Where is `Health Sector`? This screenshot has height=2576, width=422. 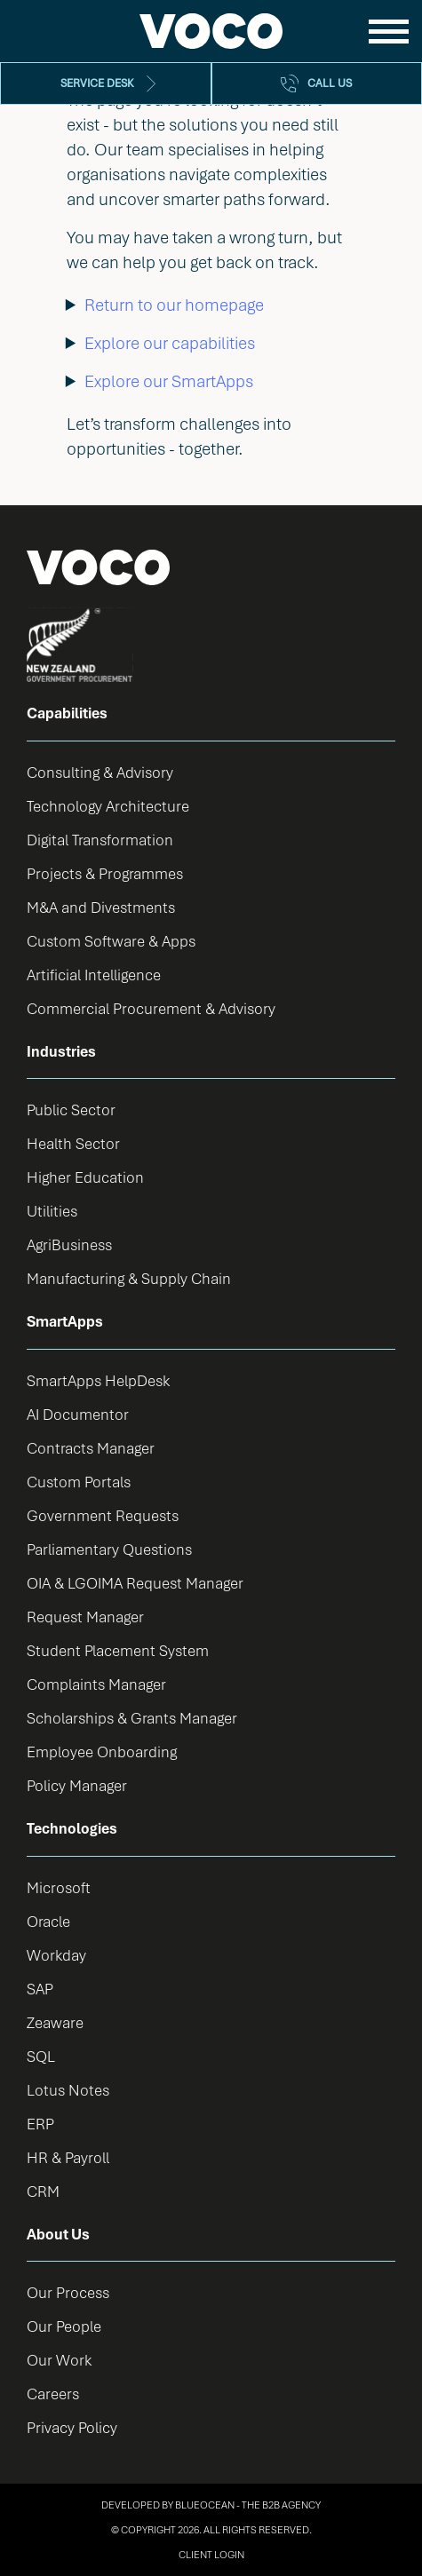 Health Sector is located at coordinates (73, 1143).